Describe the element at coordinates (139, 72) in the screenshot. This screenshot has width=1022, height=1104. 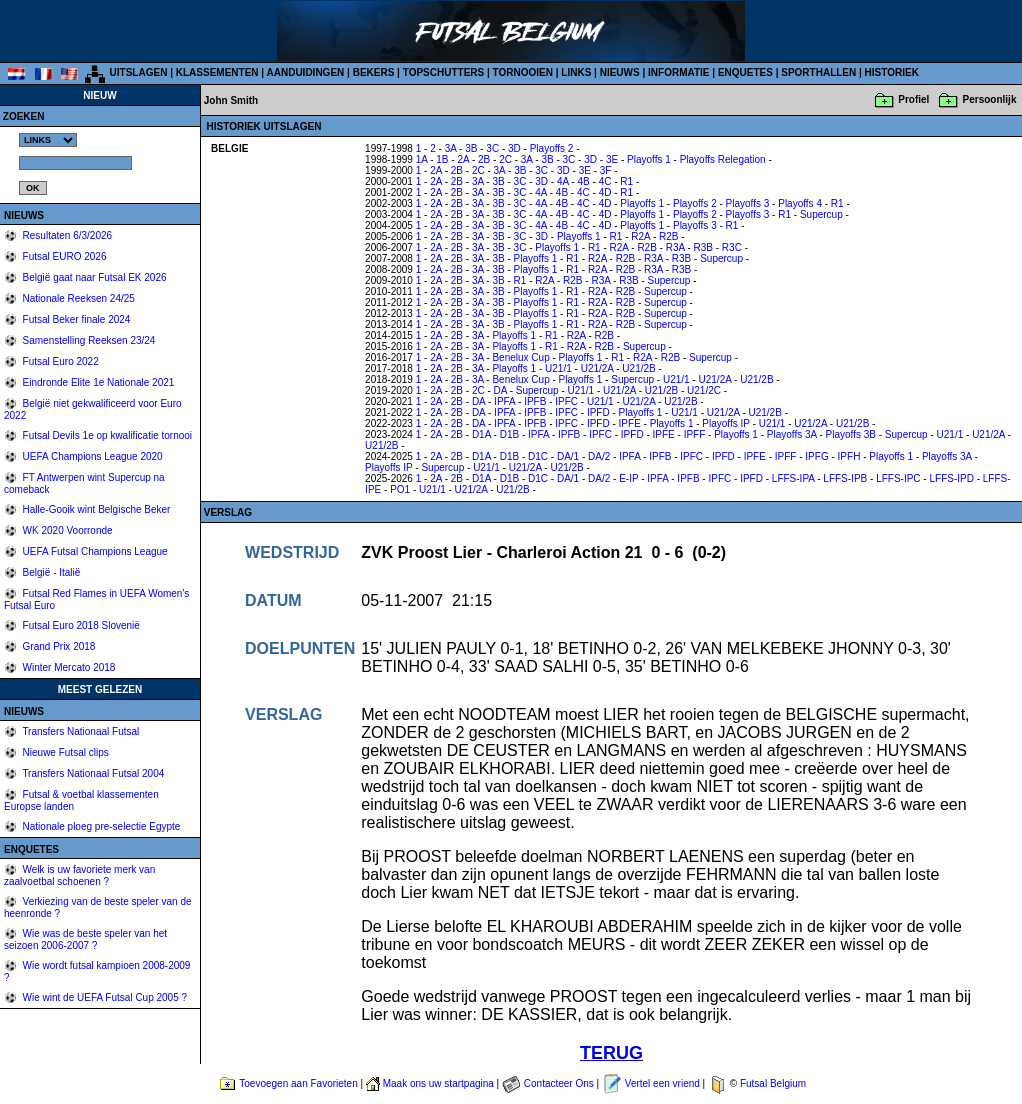
I see `UITSLAGEN` at that location.